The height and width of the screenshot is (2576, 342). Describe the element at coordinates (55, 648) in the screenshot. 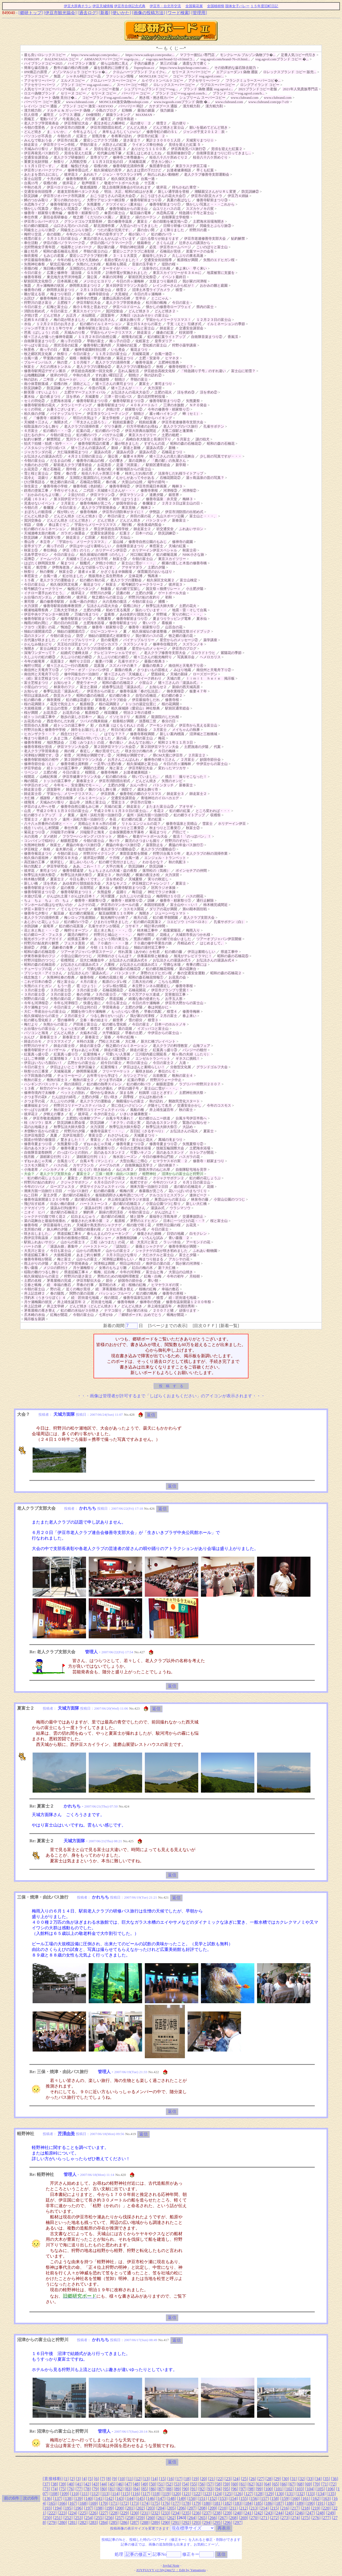

I see `富士山検定２００９` at that location.